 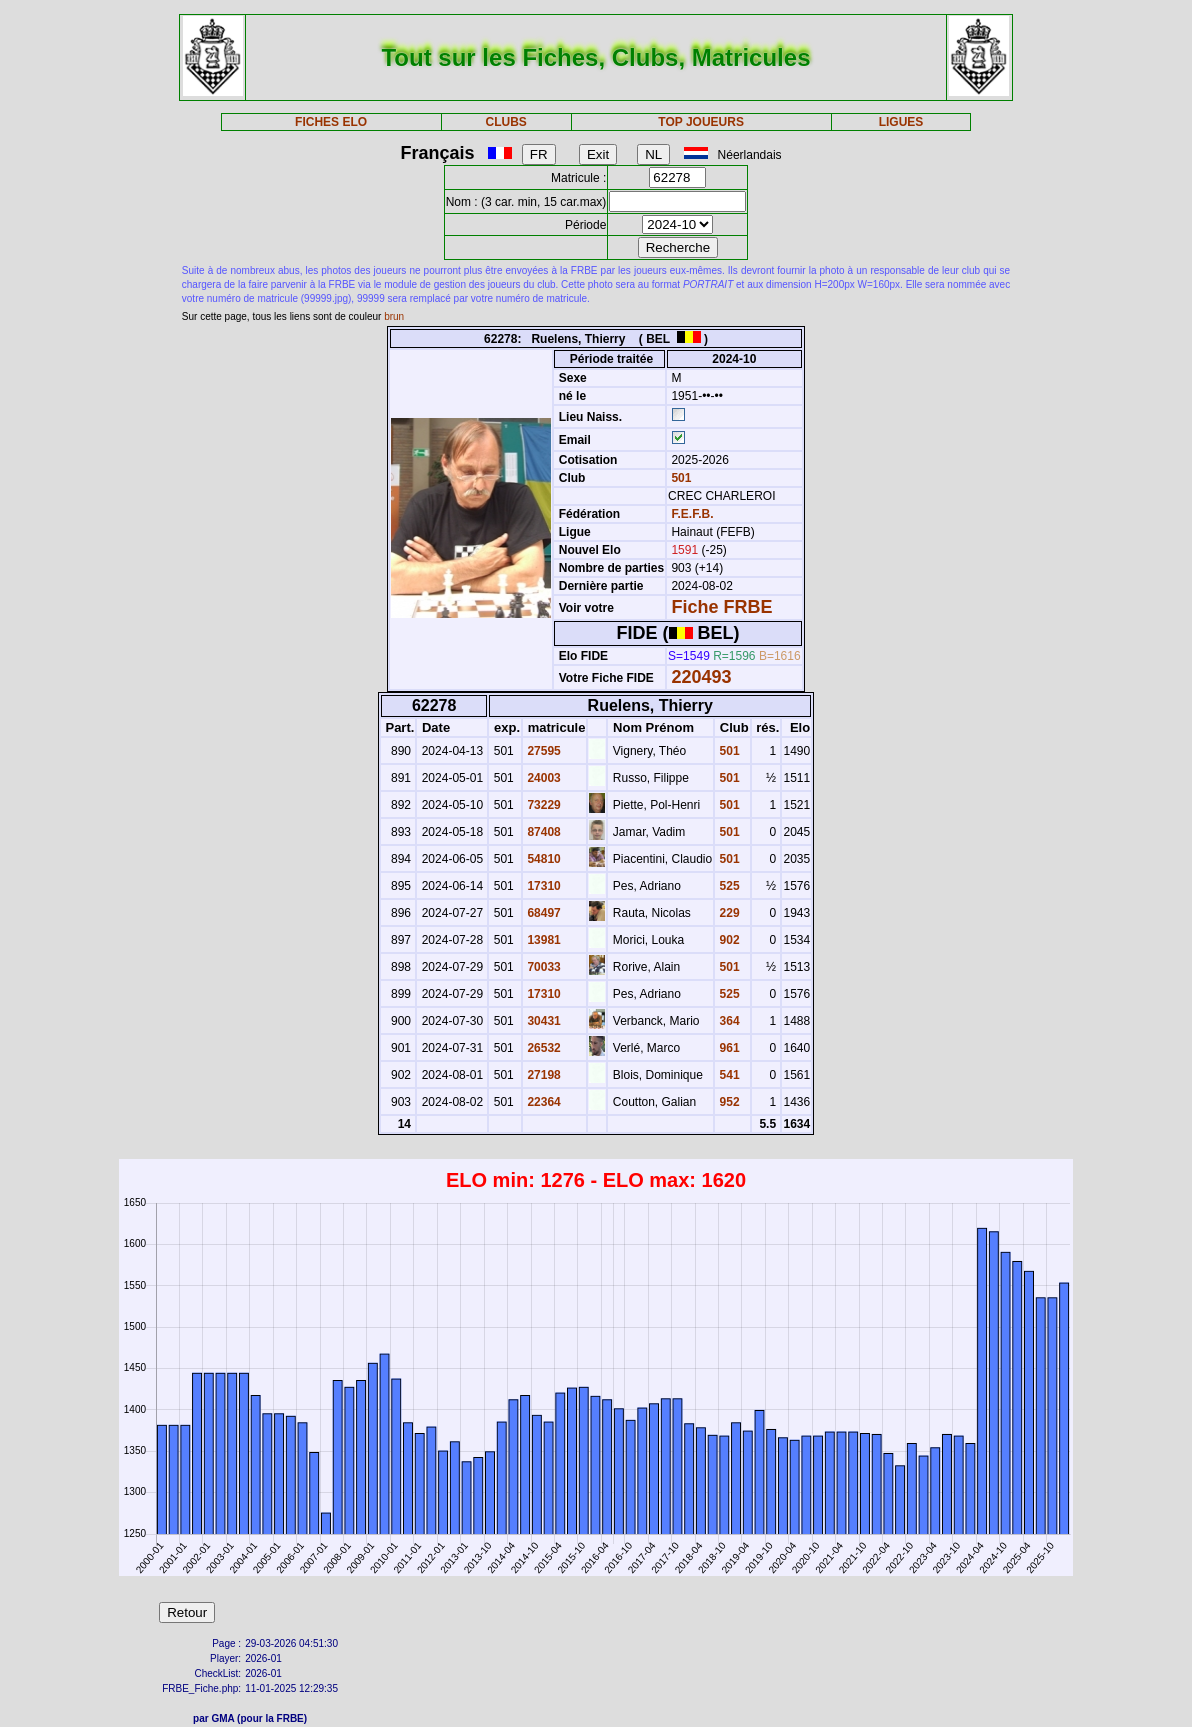 What do you see at coordinates (727, 1021) in the screenshot?
I see `364` at bounding box center [727, 1021].